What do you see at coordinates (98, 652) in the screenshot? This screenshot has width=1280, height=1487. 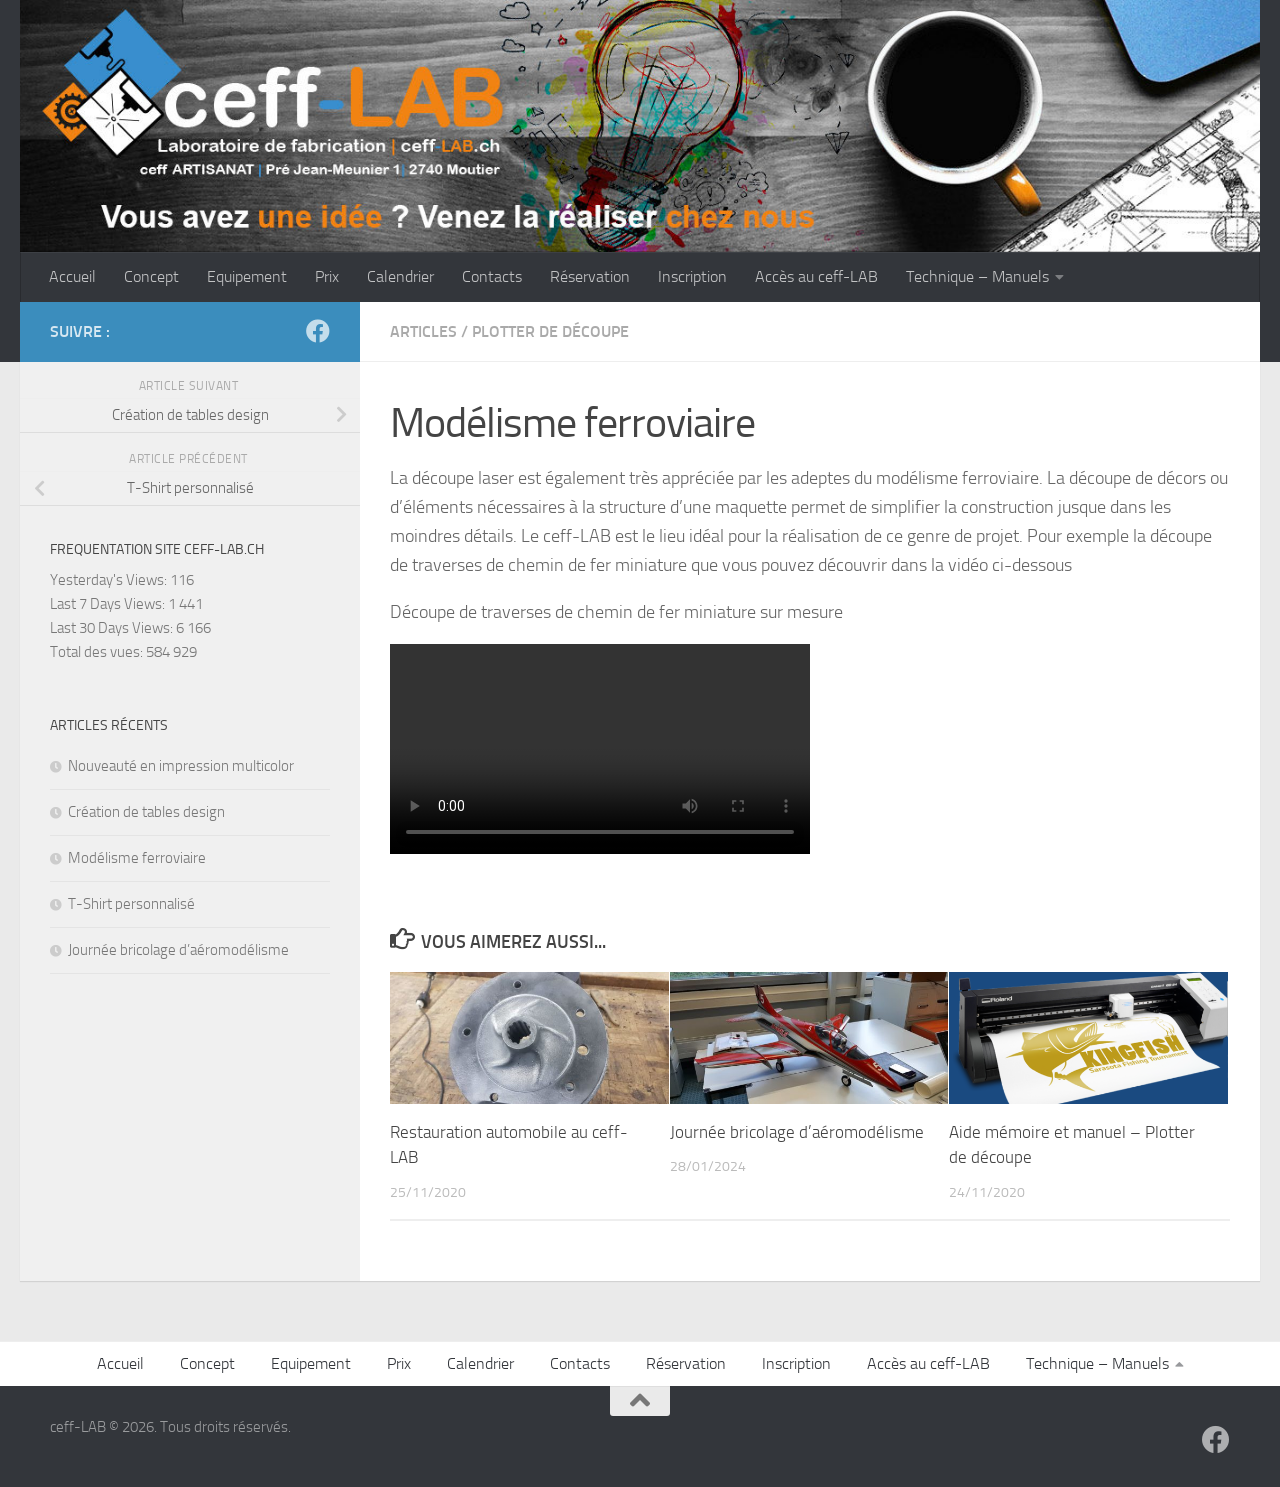 I see `Total des vues:` at bounding box center [98, 652].